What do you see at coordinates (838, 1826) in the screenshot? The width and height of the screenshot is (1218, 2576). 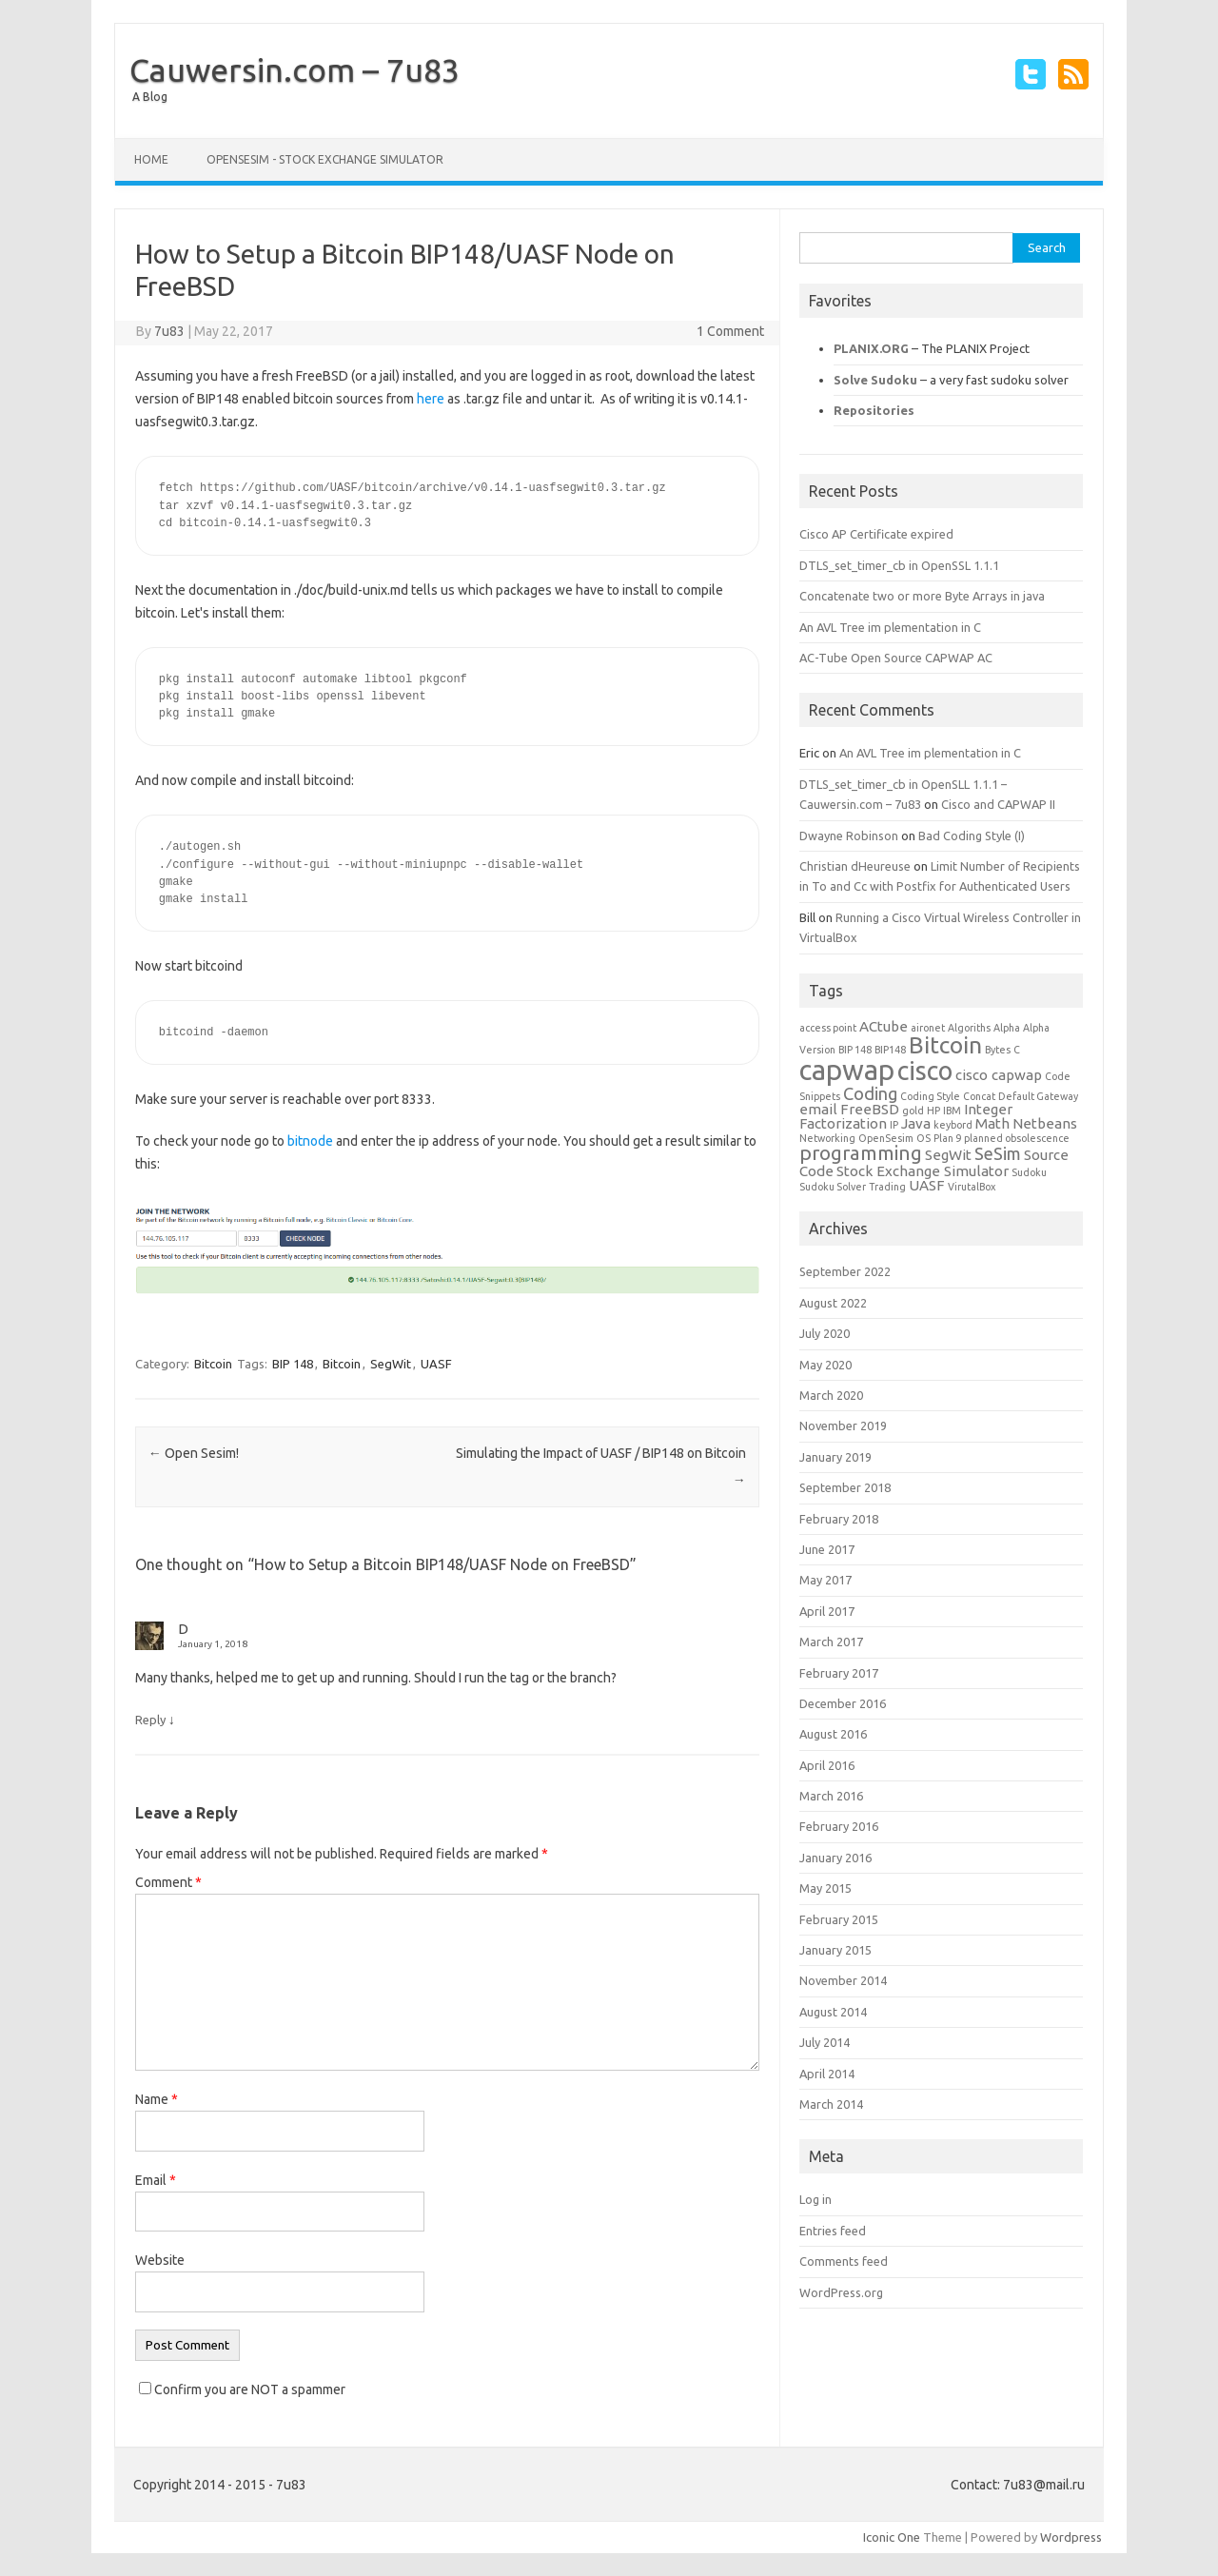 I see `February 2016` at bounding box center [838, 1826].